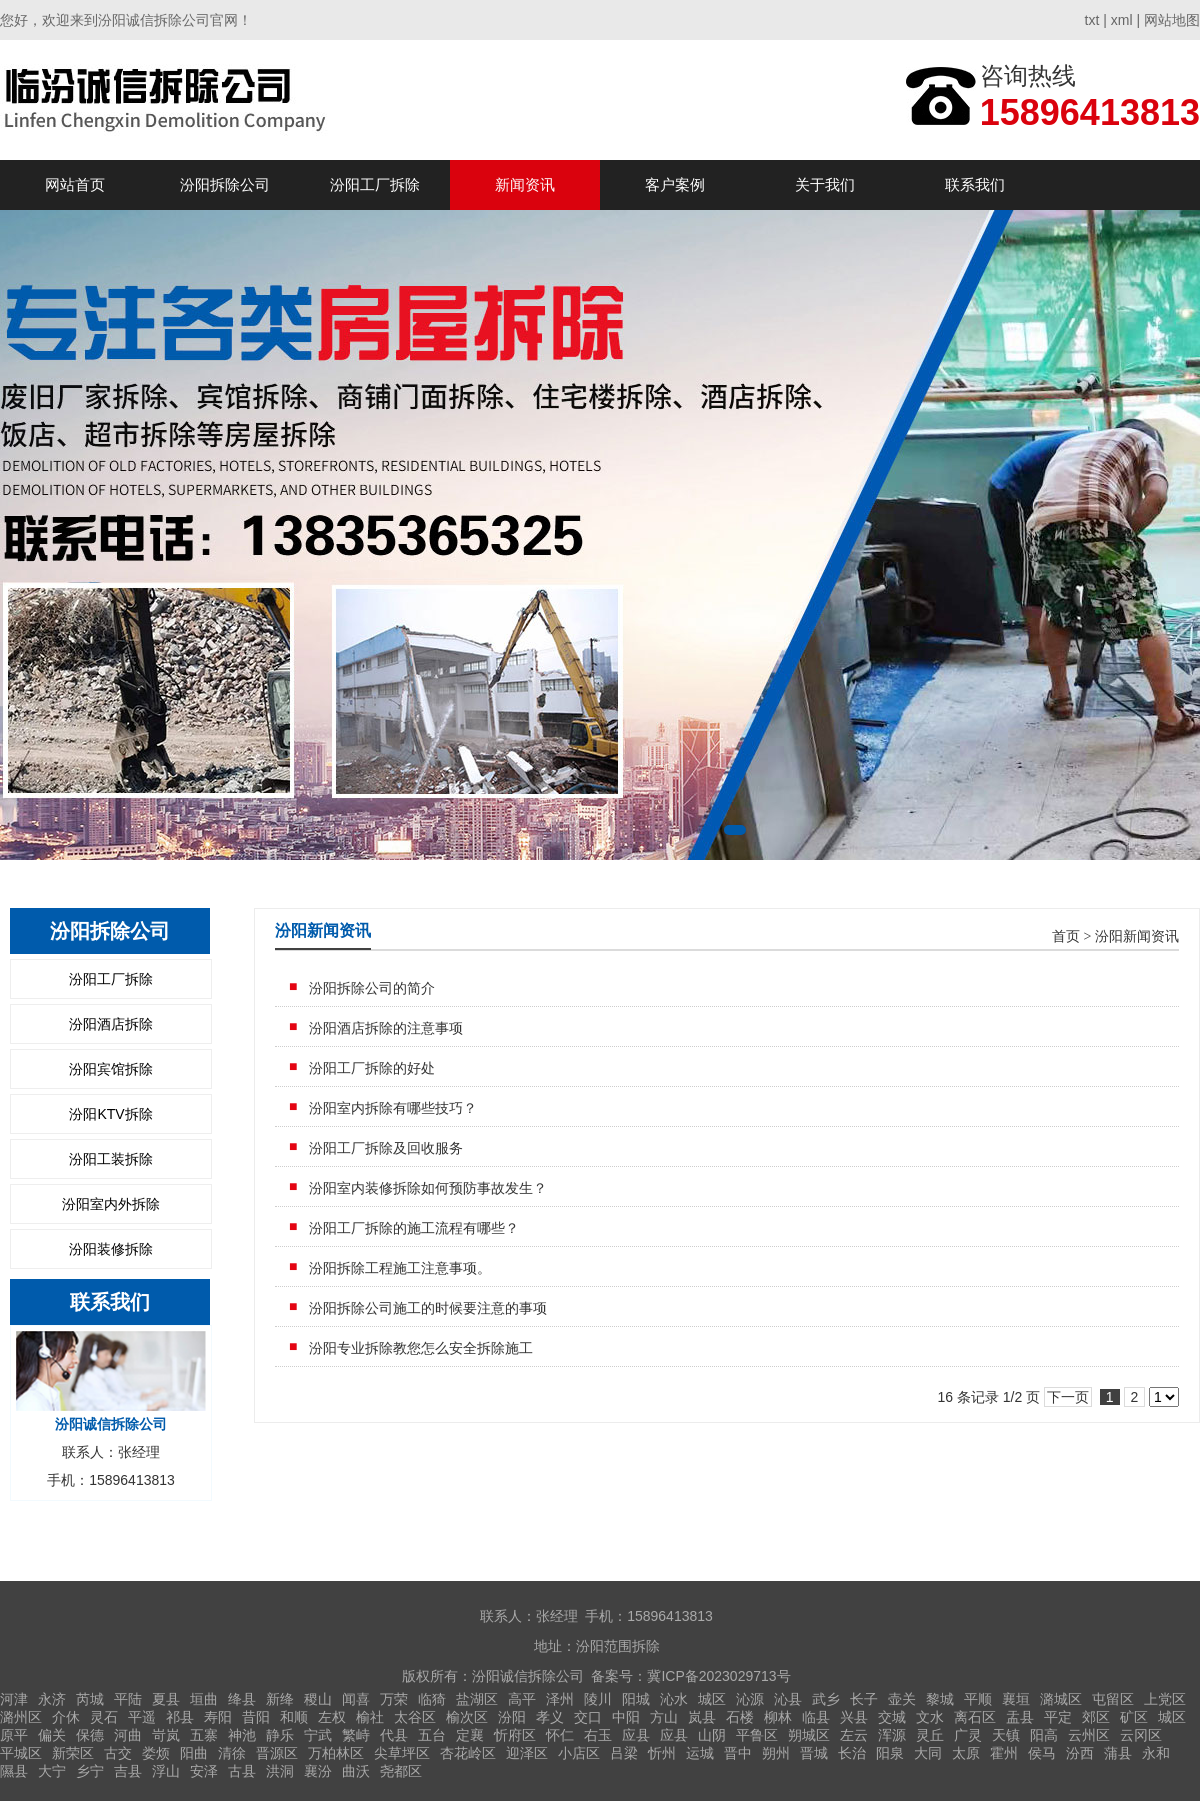 The width and height of the screenshot is (1200, 1801). What do you see at coordinates (598, 1735) in the screenshot?
I see `右玉` at bounding box center [598, 1735].